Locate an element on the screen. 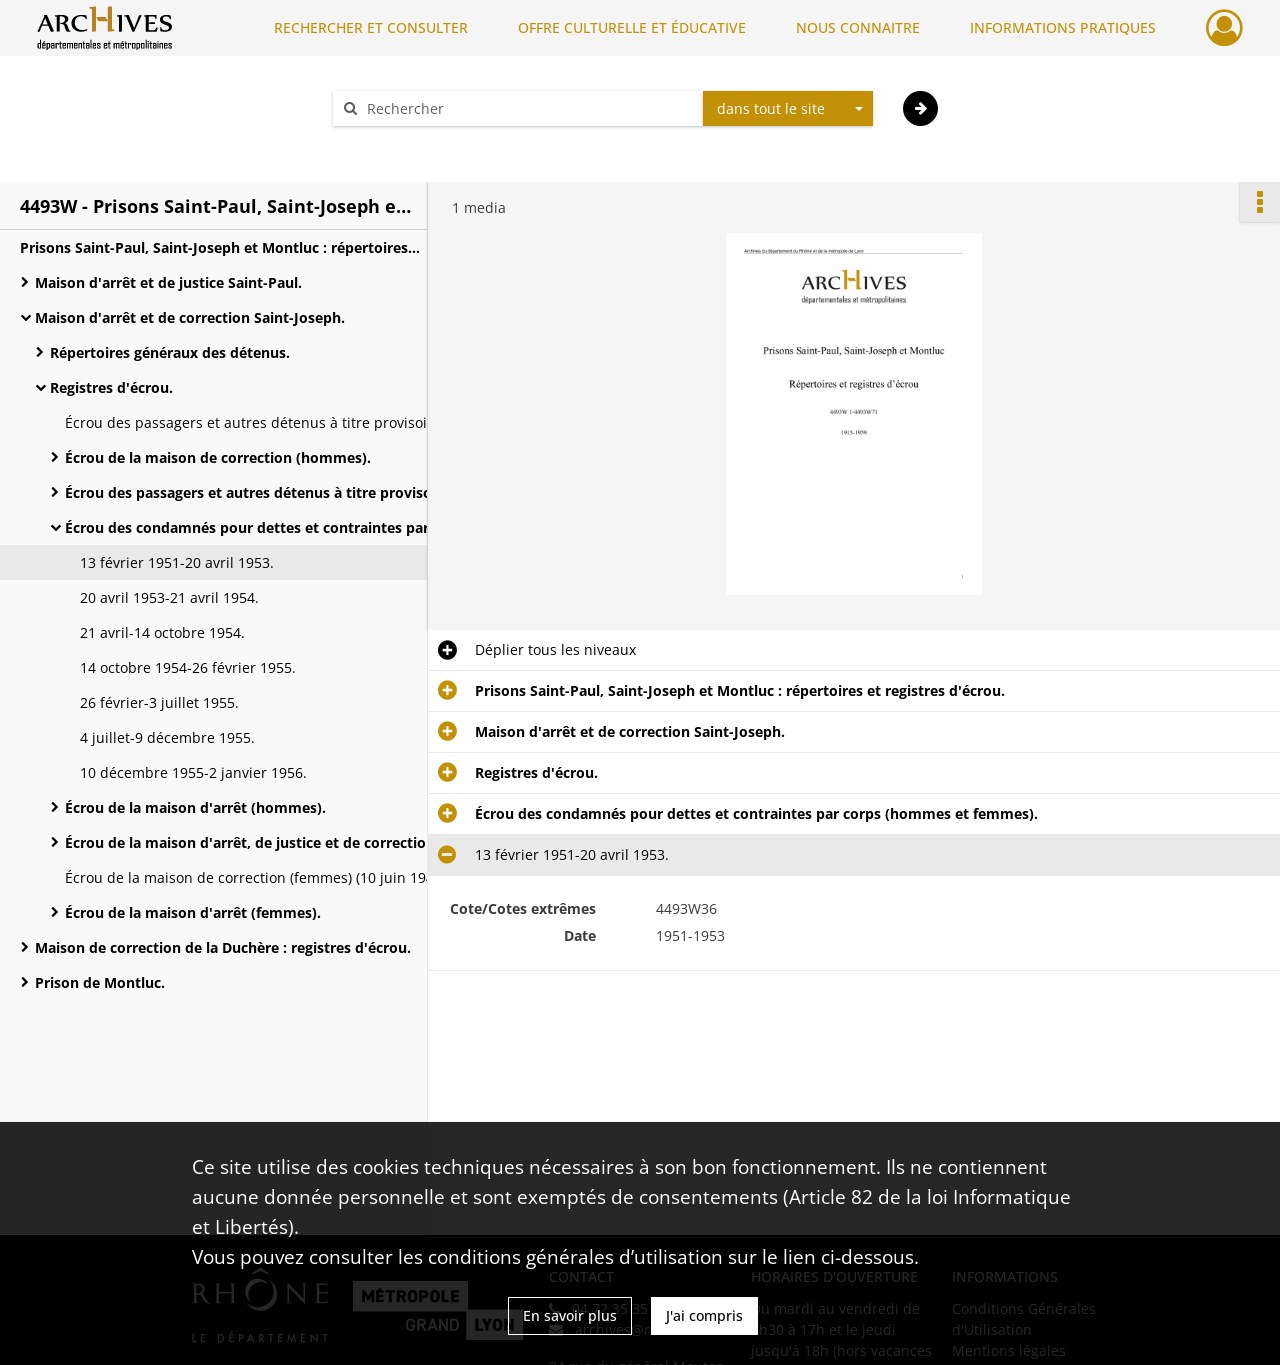  NOUS CONNAITRE is located at coordinates (858, 27).